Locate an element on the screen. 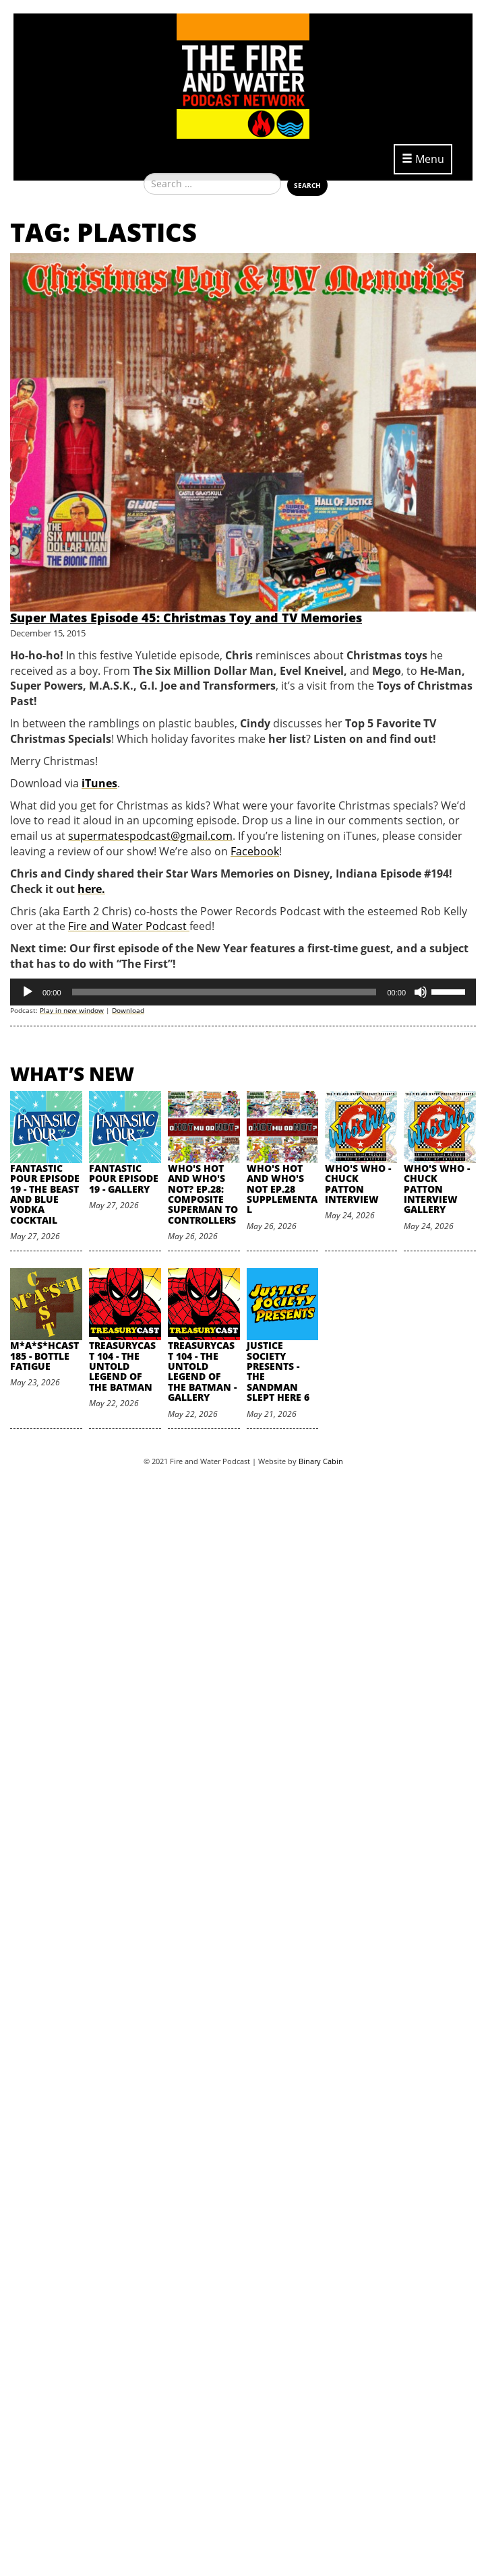 The width and height of the screenshot is (486, 2576). supermatespodcast@gmail.com is located at coordinates (150, 835).